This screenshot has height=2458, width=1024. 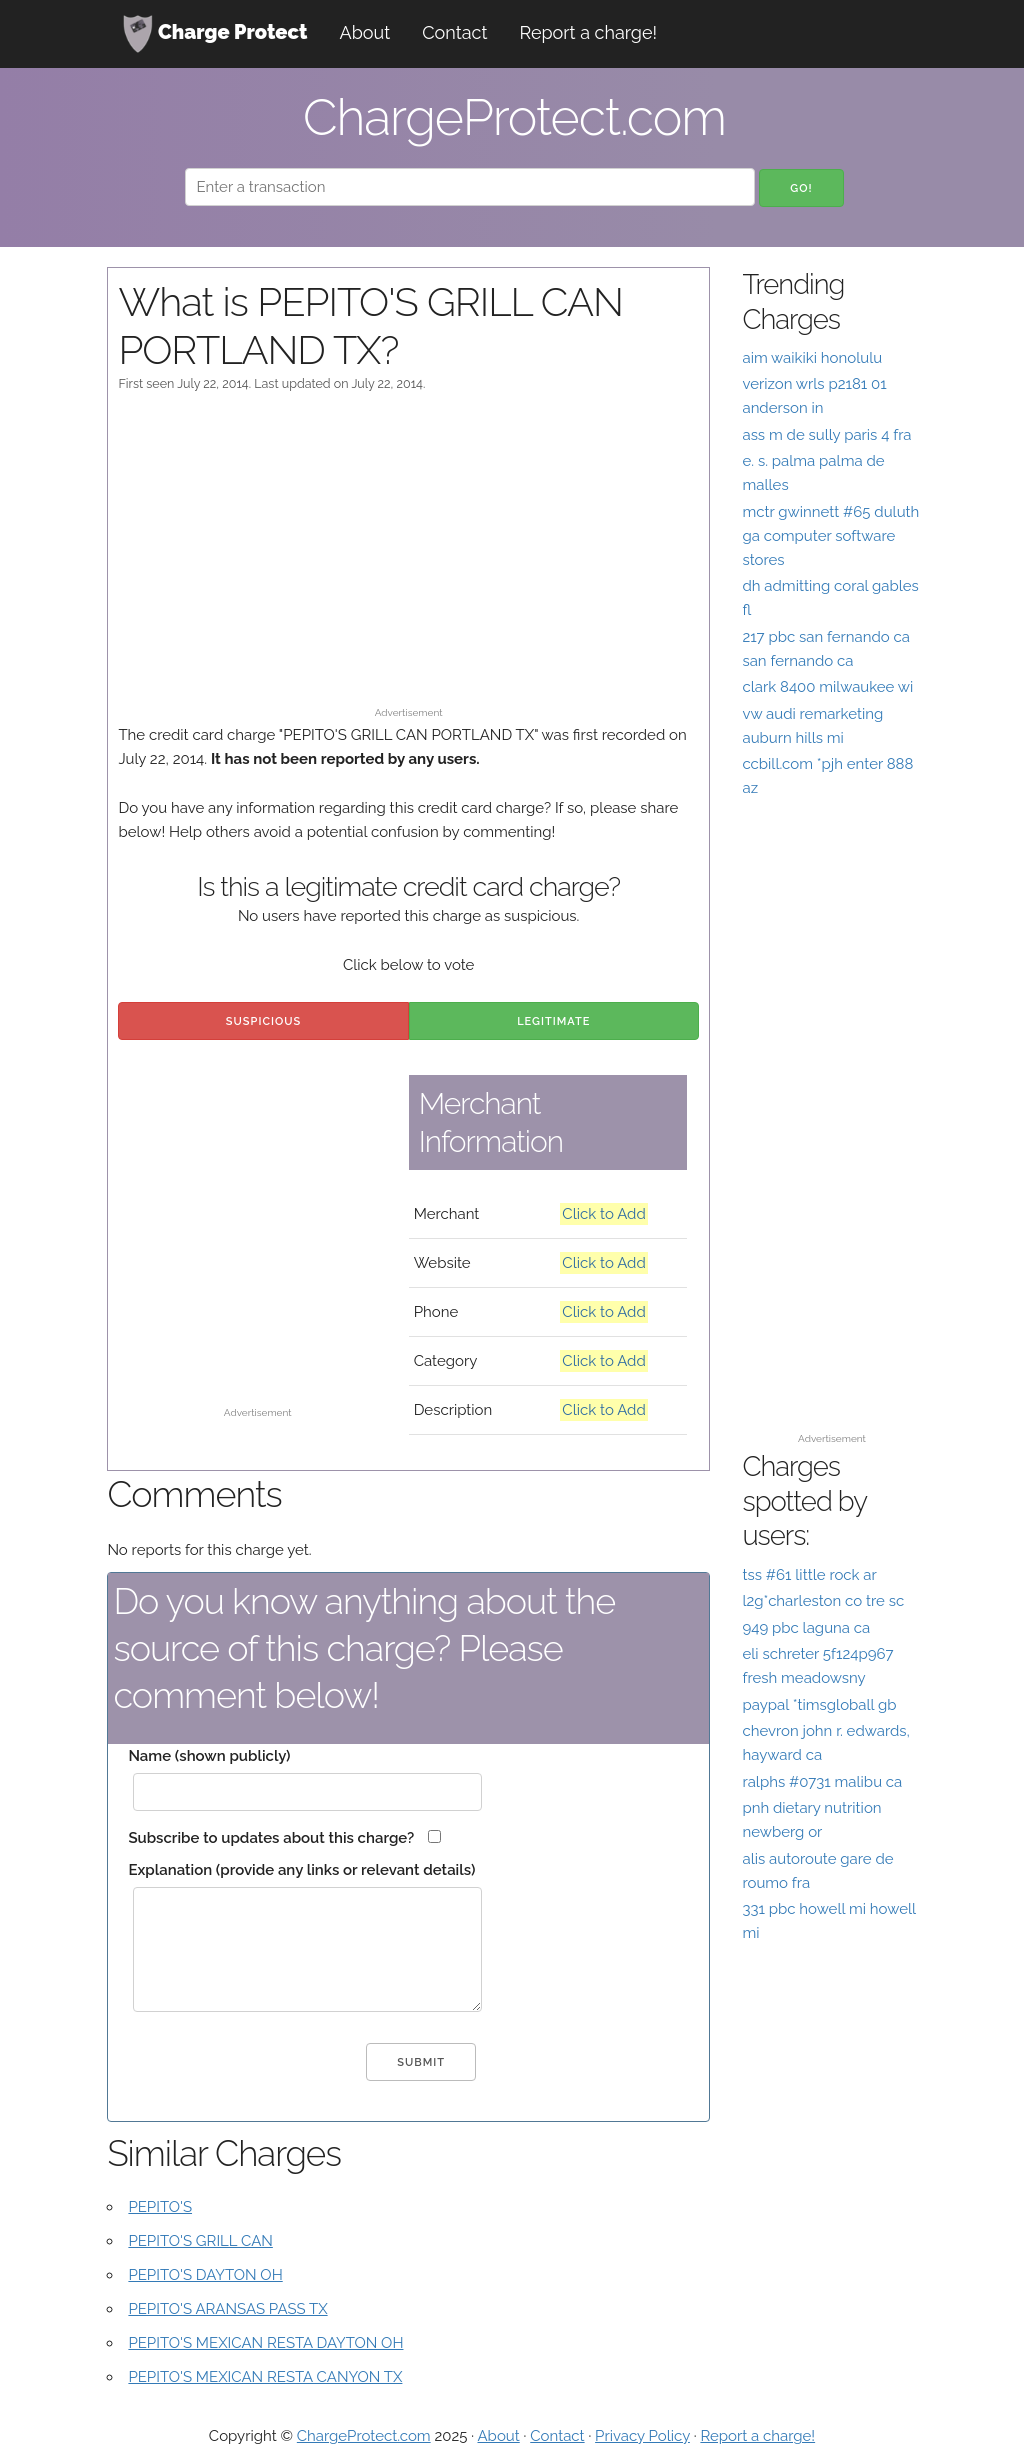 What do you see at coordinates (200, 2241) in the screenshot?
I see `PEPITO'S GRILL CAN` at bounding box center [200, 2241].